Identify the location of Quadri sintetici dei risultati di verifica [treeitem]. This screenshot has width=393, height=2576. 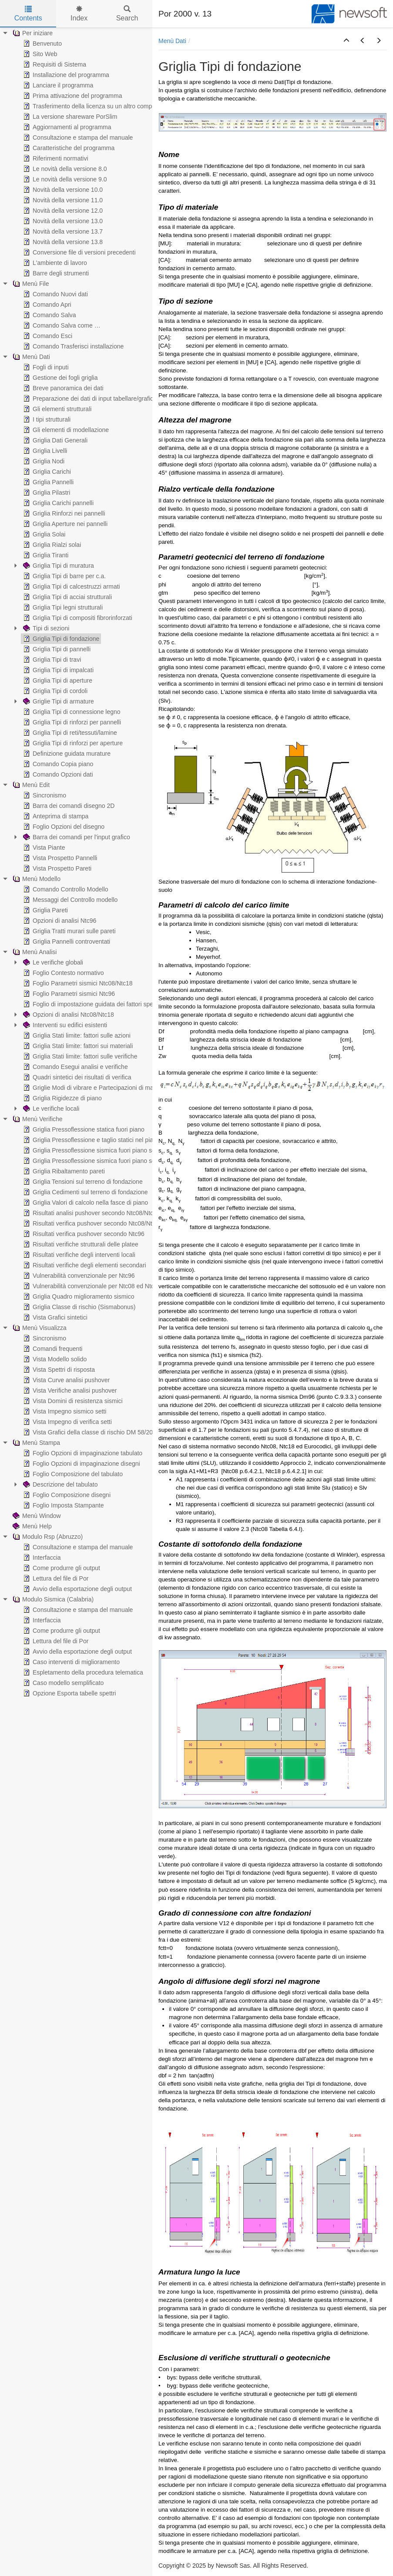
(76, 1077).